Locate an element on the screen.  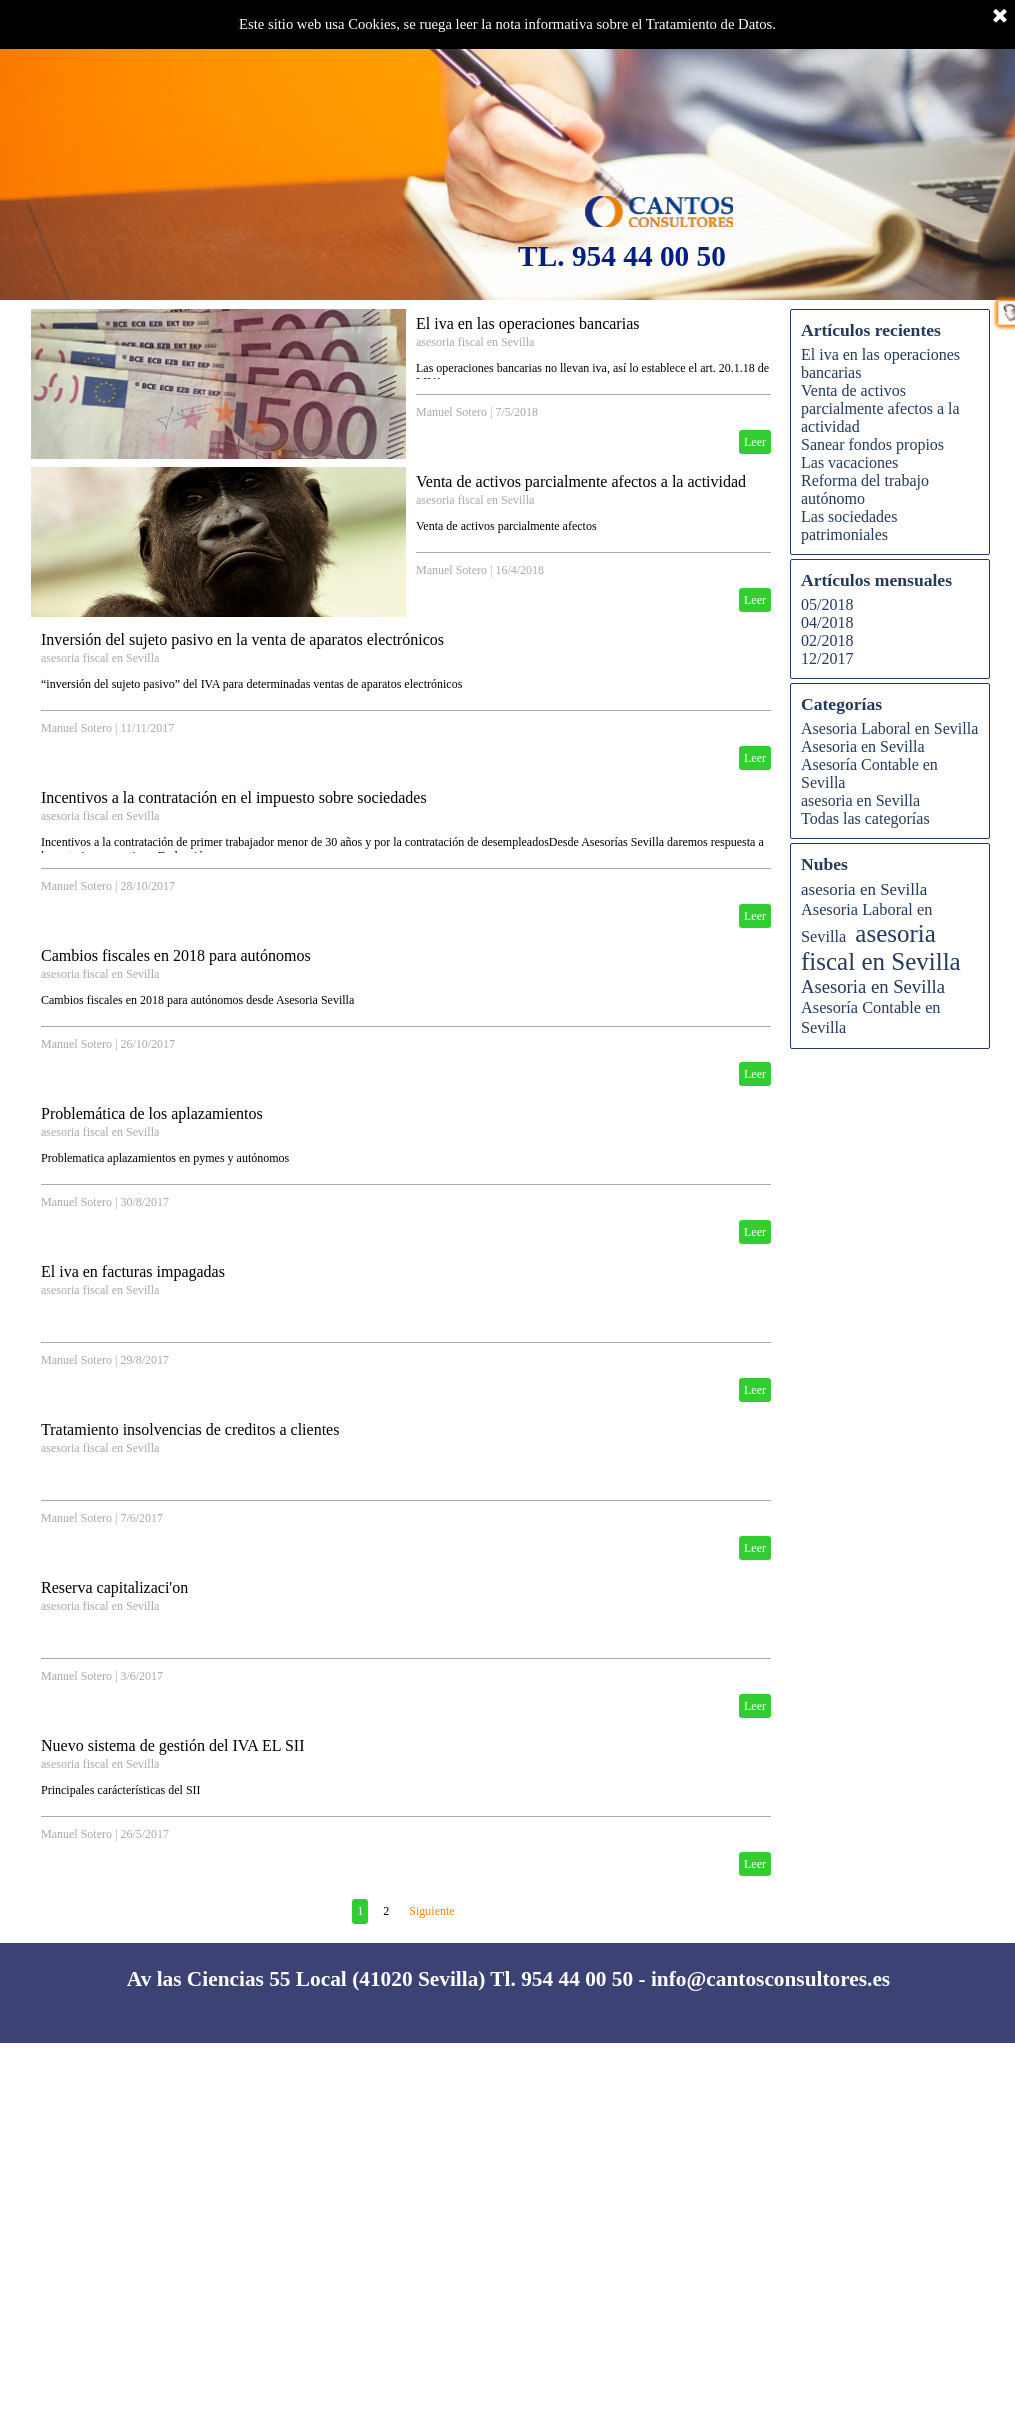
El iva en las operaciones bancarias is located at coordinates (527, 323).